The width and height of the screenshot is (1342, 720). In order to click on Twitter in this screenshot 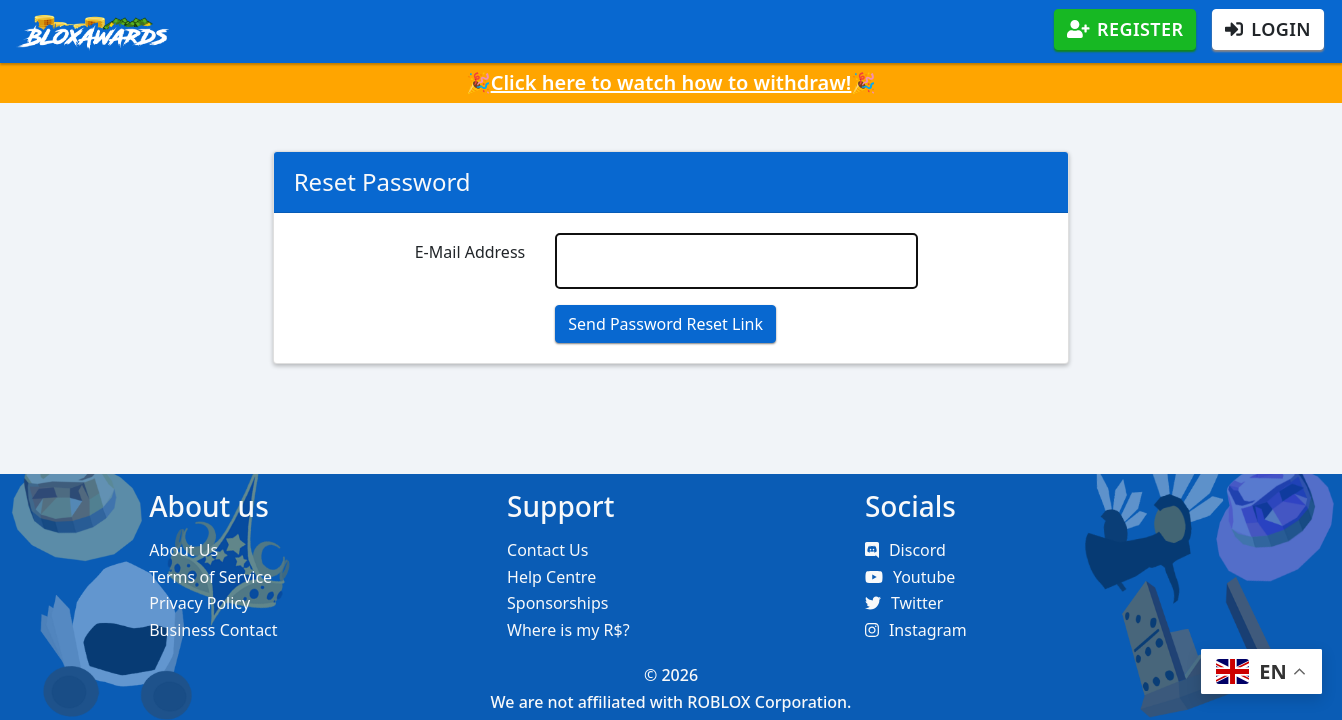, I will do `click(904, 603)`.